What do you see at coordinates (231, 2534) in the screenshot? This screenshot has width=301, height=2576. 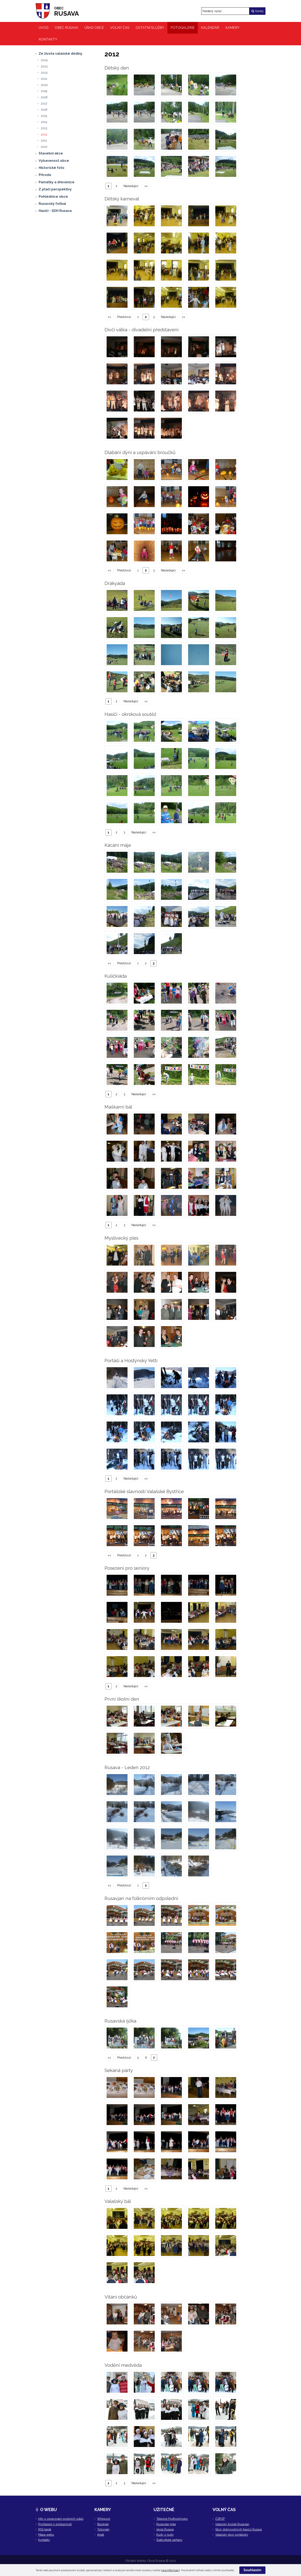 I see `Valašský sbor portášský` at bounding box center [231, 2534].